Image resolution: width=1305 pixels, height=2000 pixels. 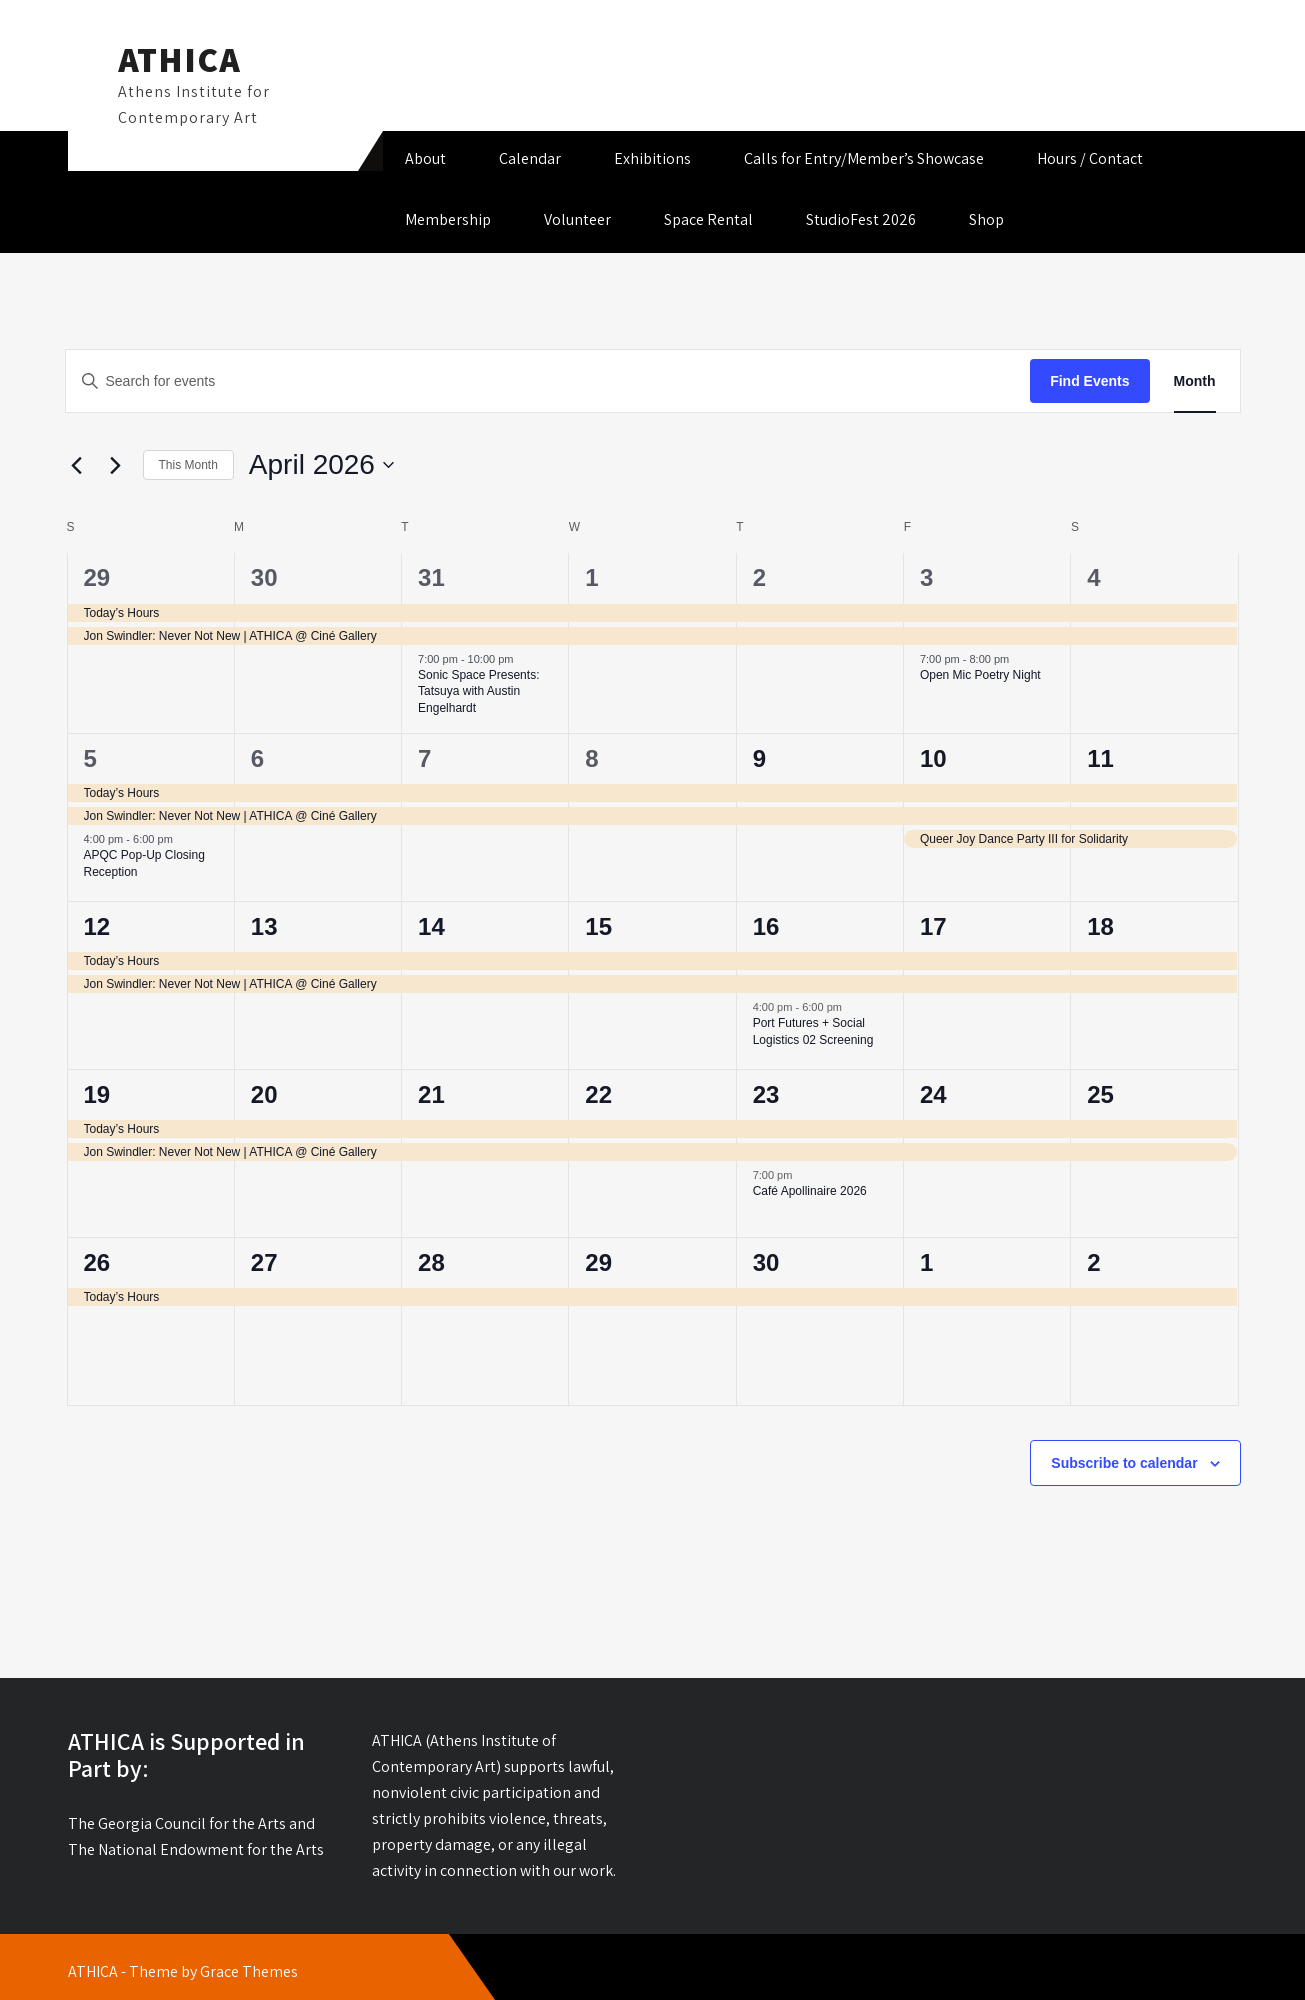 I want to click on Volunteer, so click(x=577, y=219).